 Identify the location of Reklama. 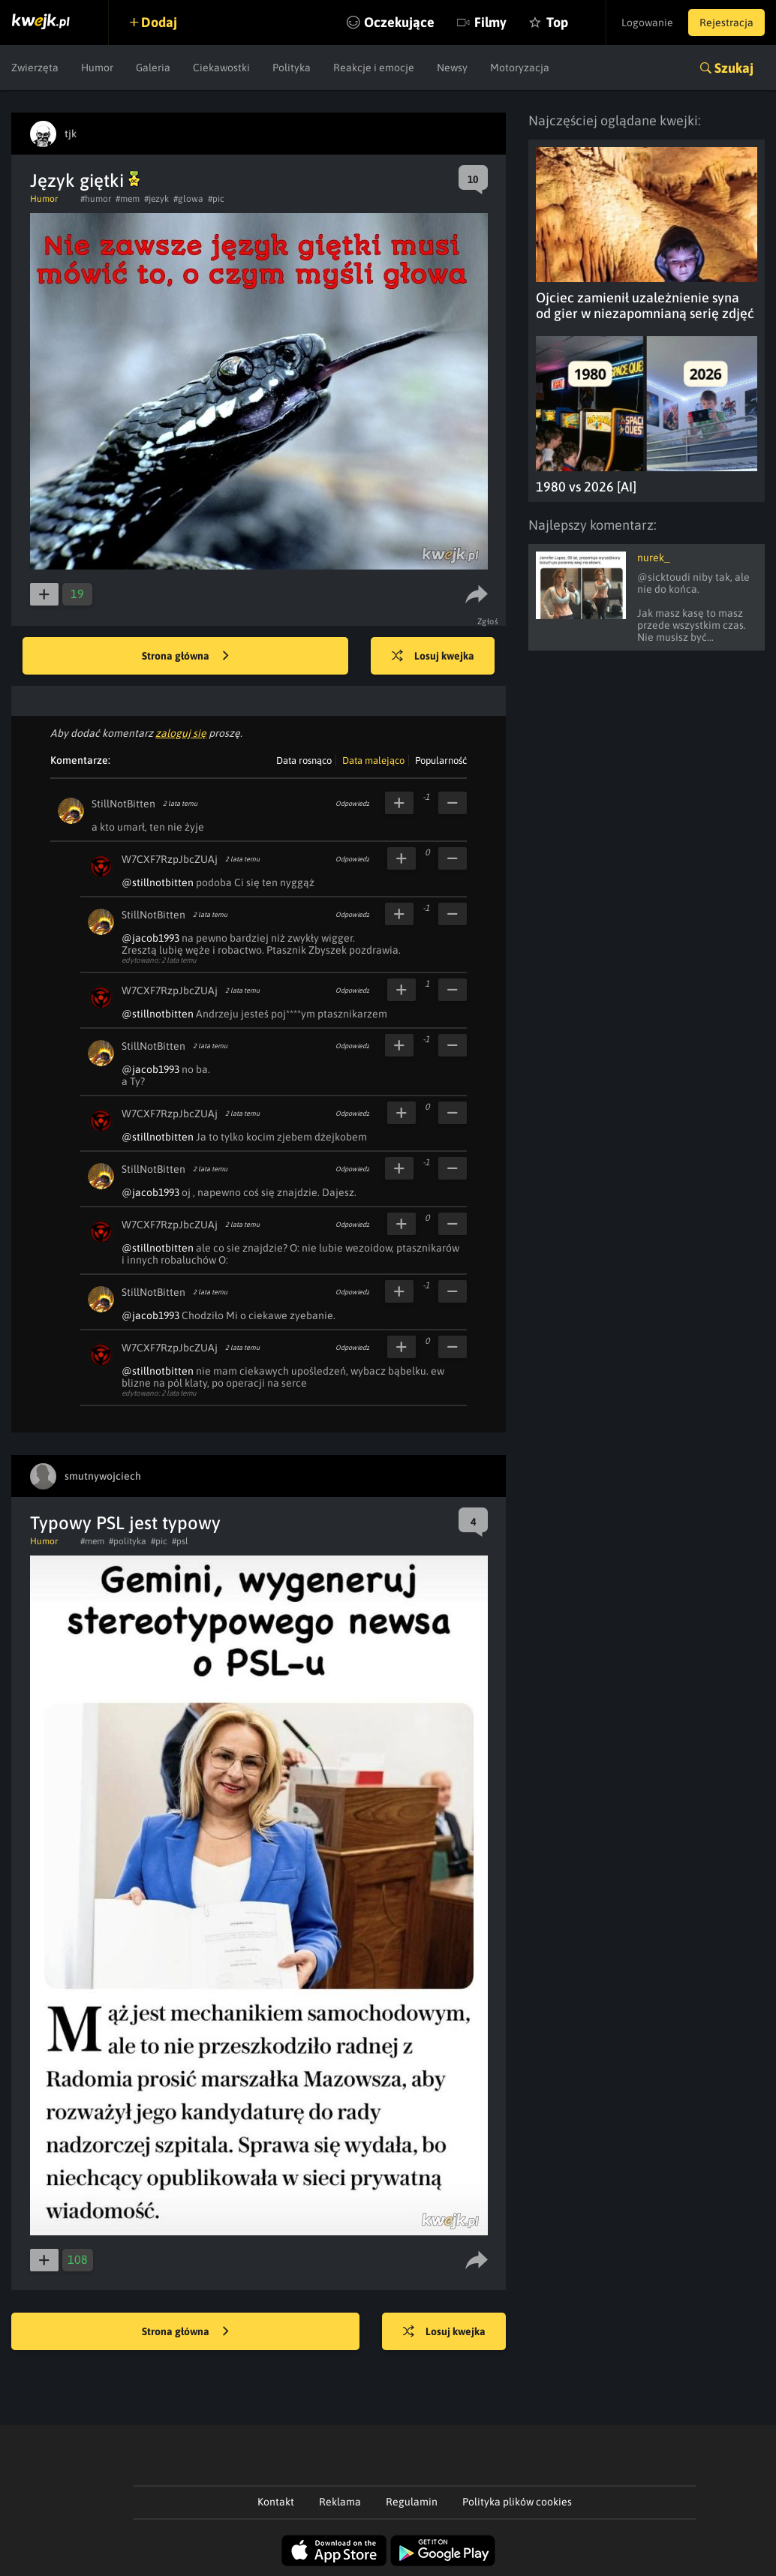
(340, 2502).